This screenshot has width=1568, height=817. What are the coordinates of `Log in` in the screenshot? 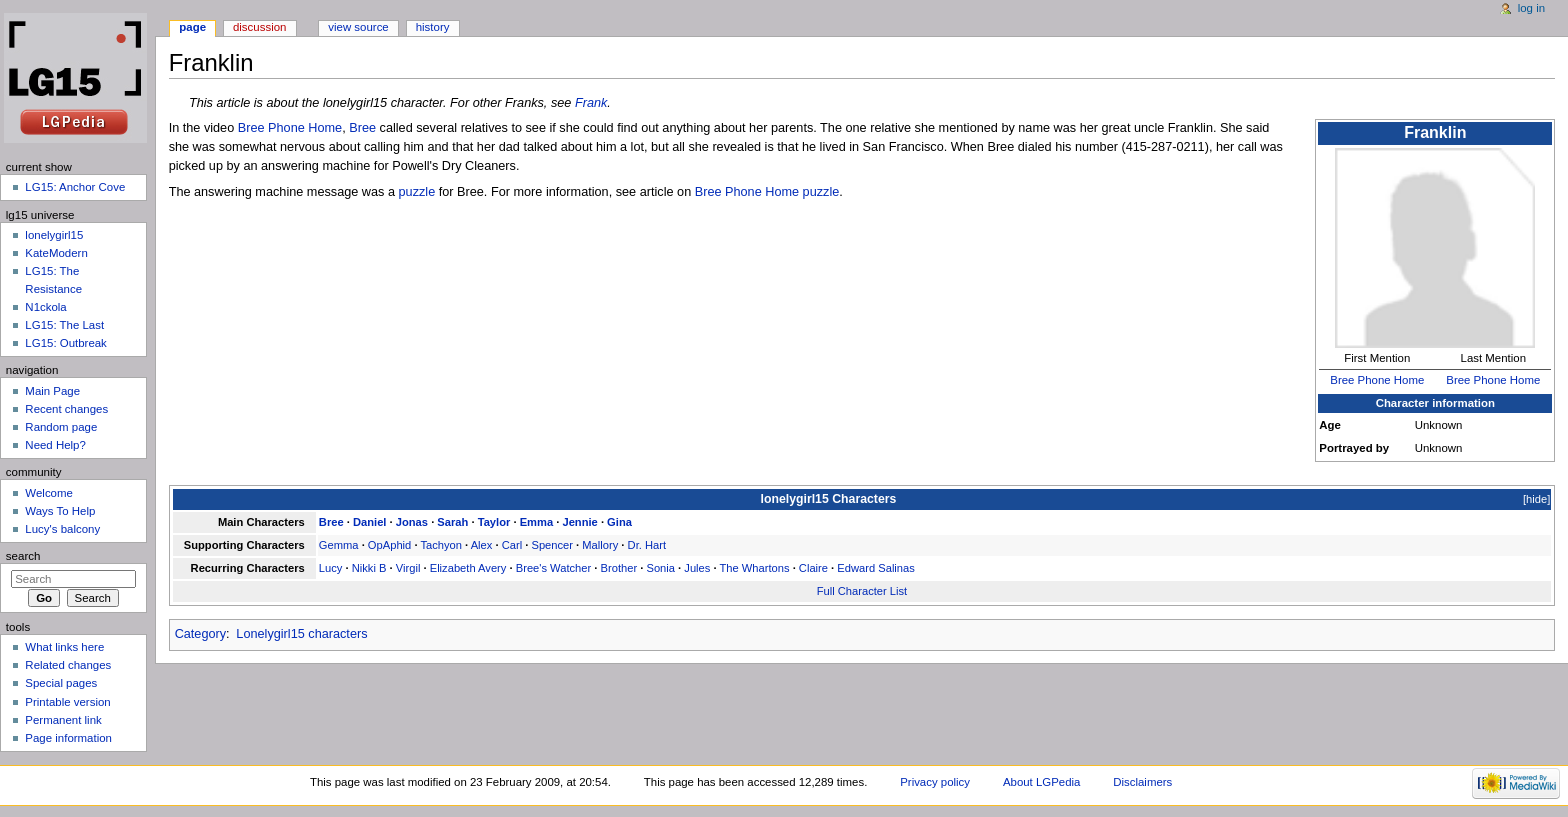 It's located at (1531, 8).